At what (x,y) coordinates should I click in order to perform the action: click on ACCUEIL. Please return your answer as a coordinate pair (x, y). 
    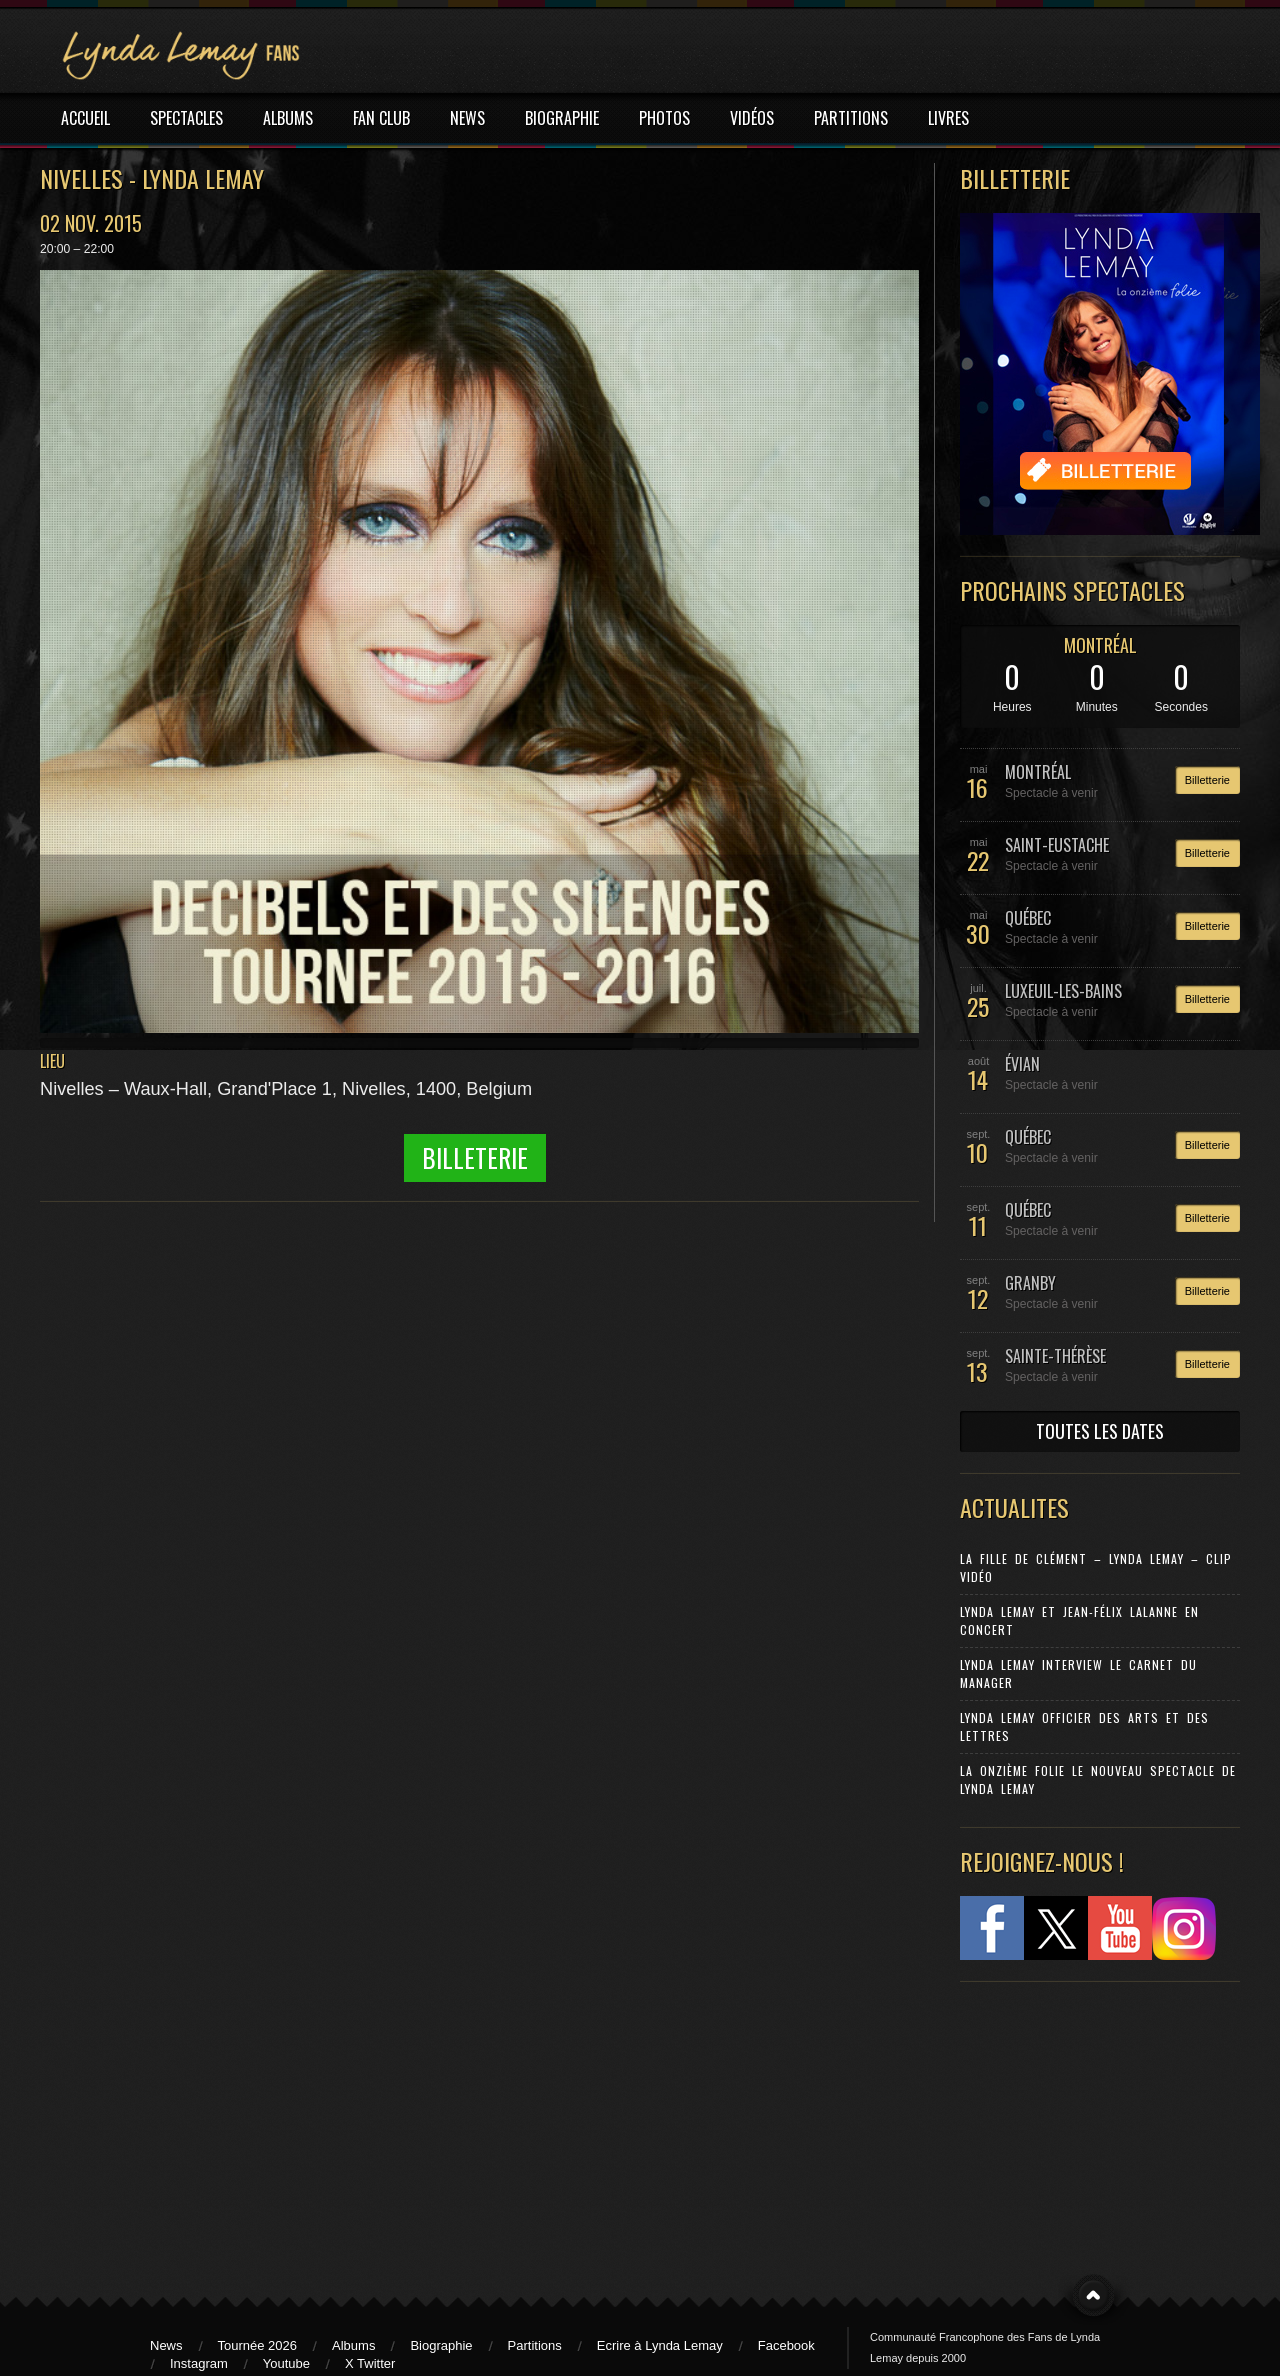
    Looking at the image, I should click on (85, 118).